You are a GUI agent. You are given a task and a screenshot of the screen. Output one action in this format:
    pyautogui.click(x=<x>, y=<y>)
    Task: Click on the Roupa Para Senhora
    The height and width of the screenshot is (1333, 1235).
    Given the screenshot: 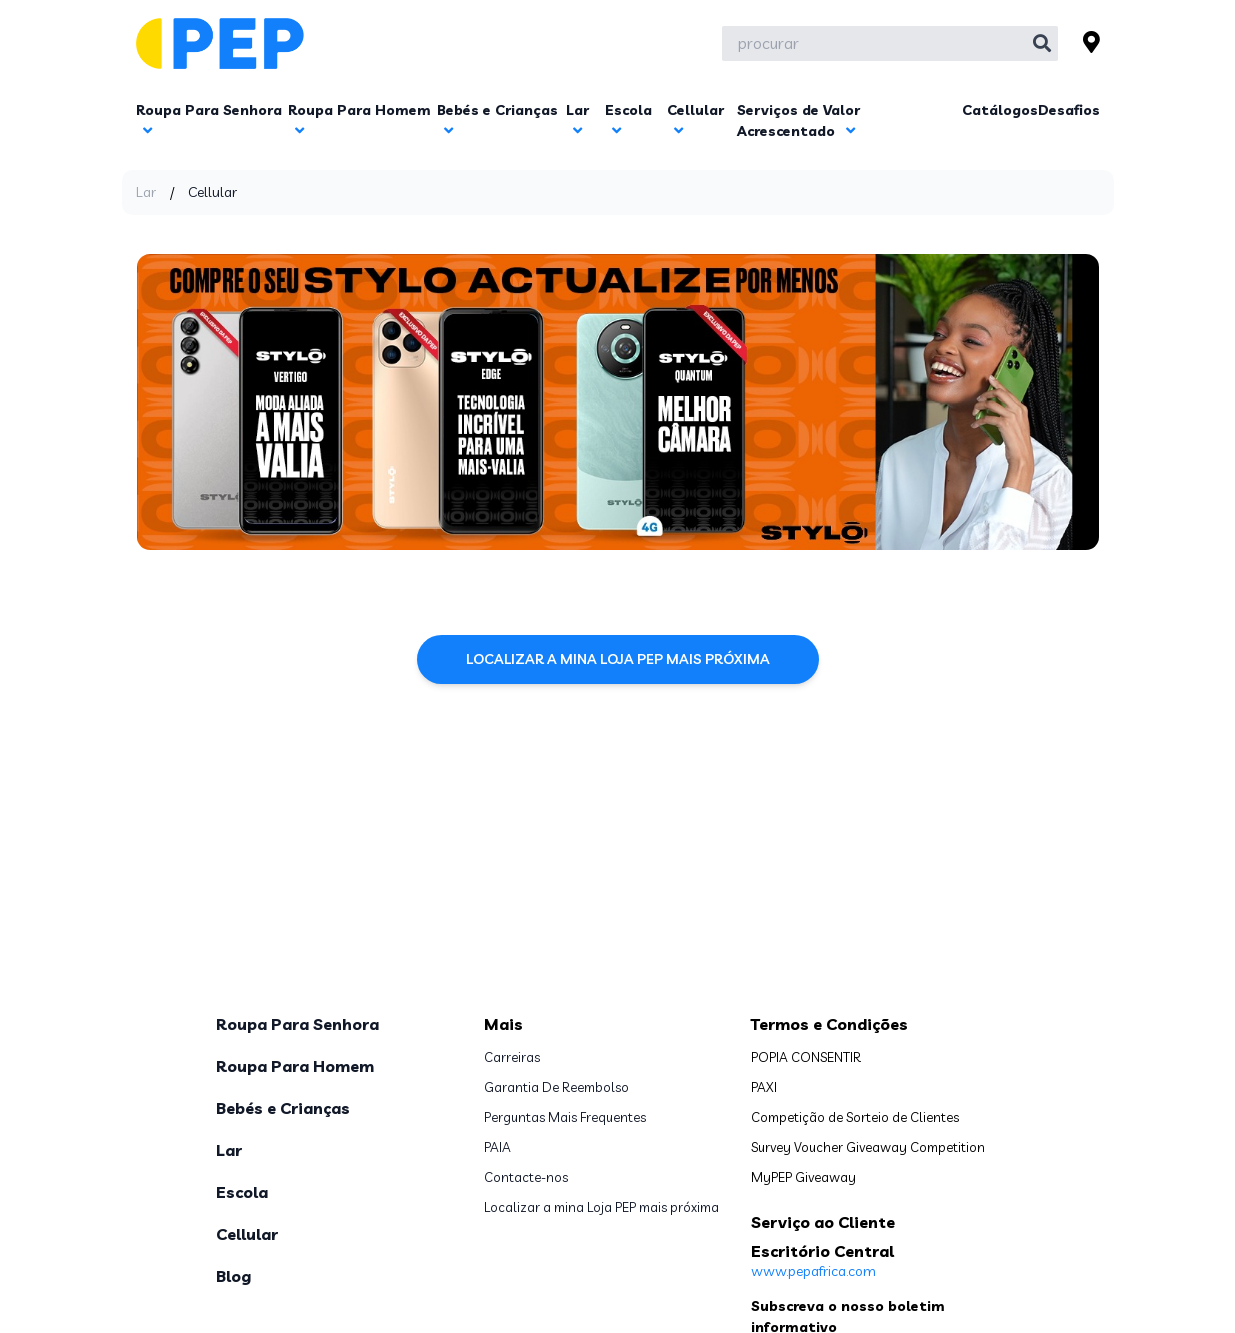 What is the action you would take?
    pyautogui.click(x=297, y=1024)
    